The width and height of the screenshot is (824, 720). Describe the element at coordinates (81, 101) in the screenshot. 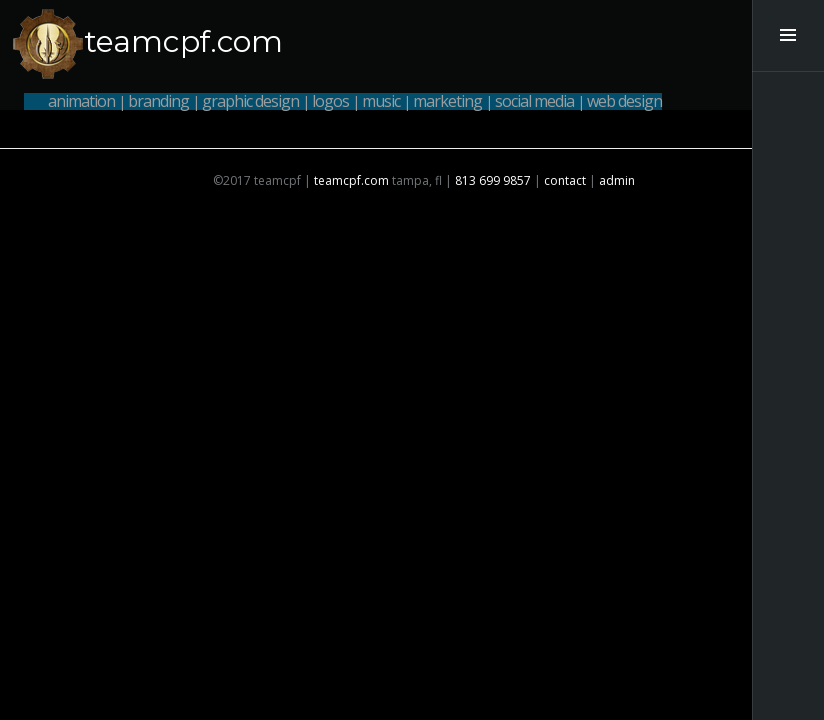

I see `animation` at that location.